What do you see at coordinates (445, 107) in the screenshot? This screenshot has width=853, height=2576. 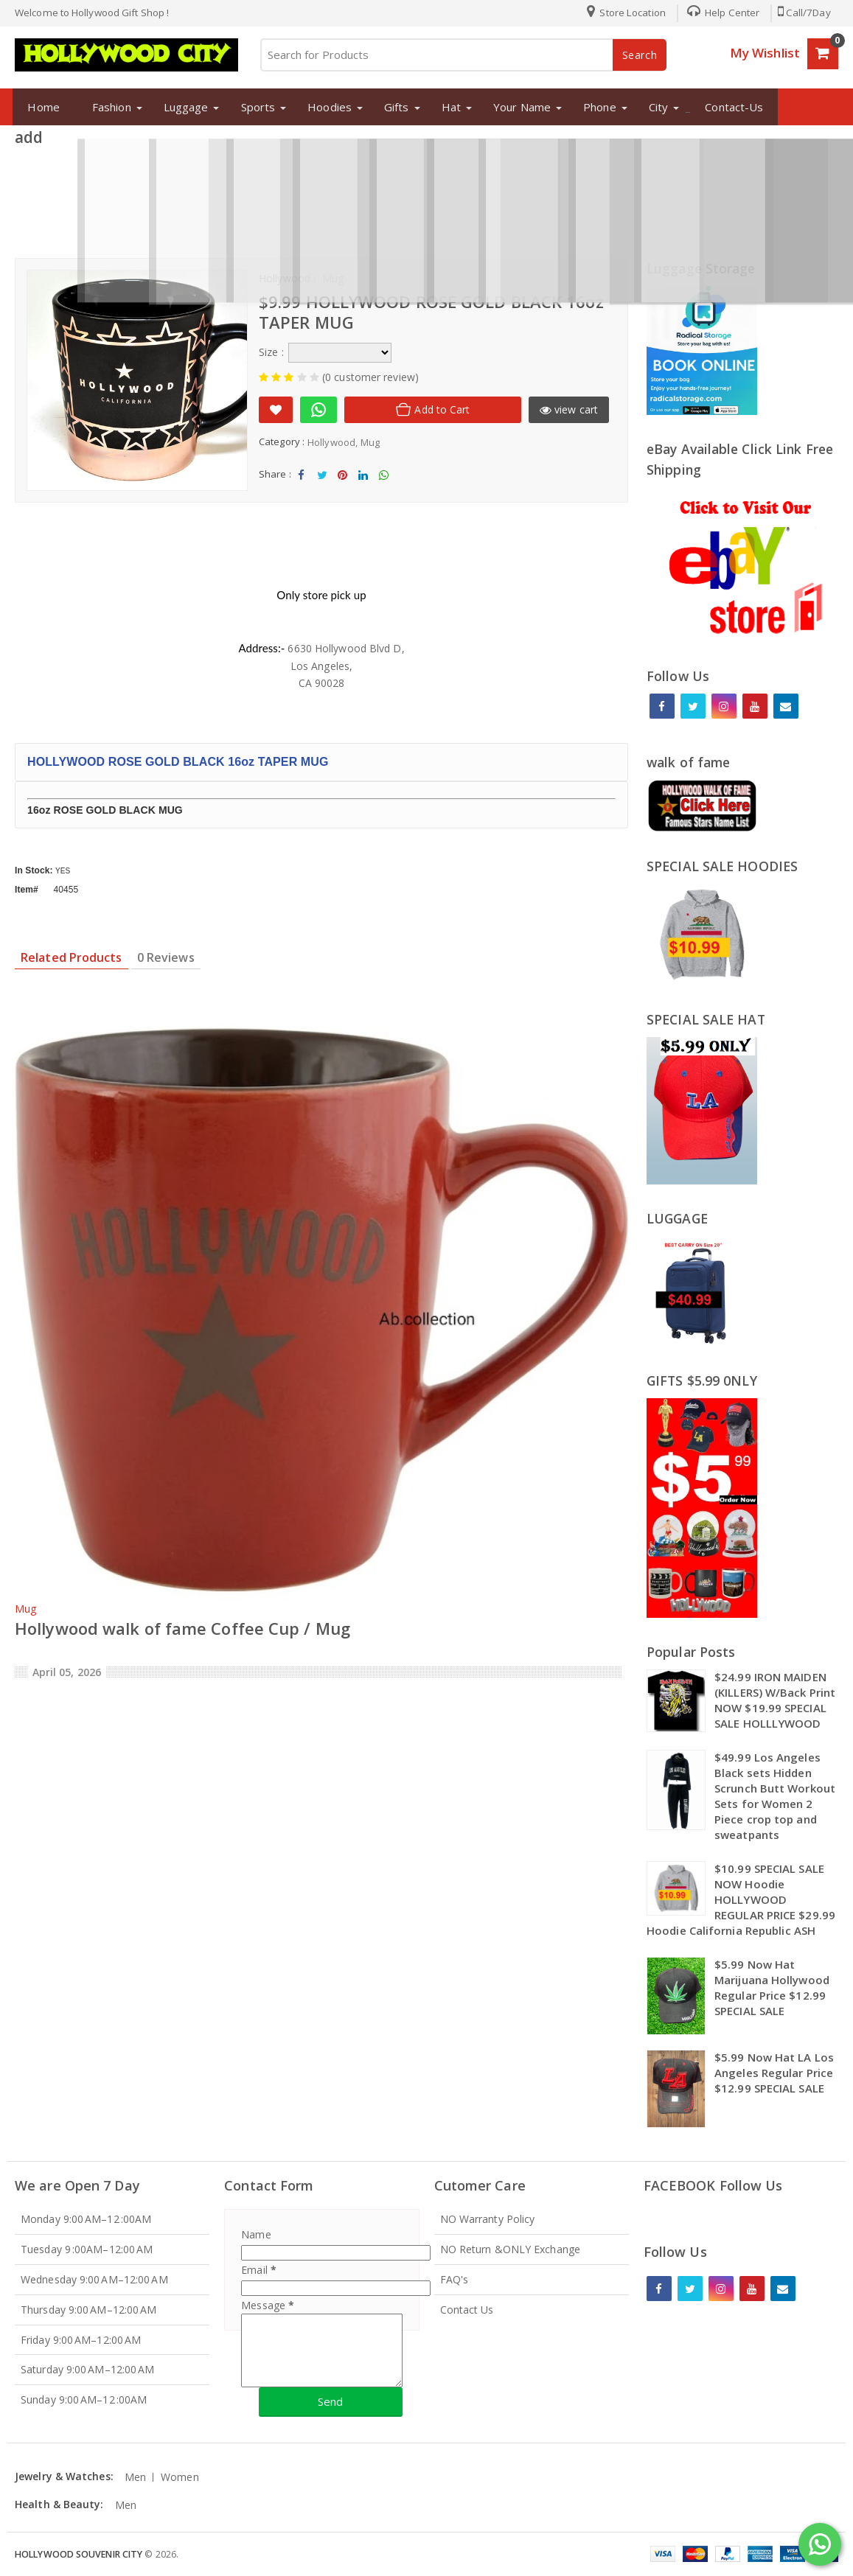 I see `Hat` at bounding box center [445, 107].